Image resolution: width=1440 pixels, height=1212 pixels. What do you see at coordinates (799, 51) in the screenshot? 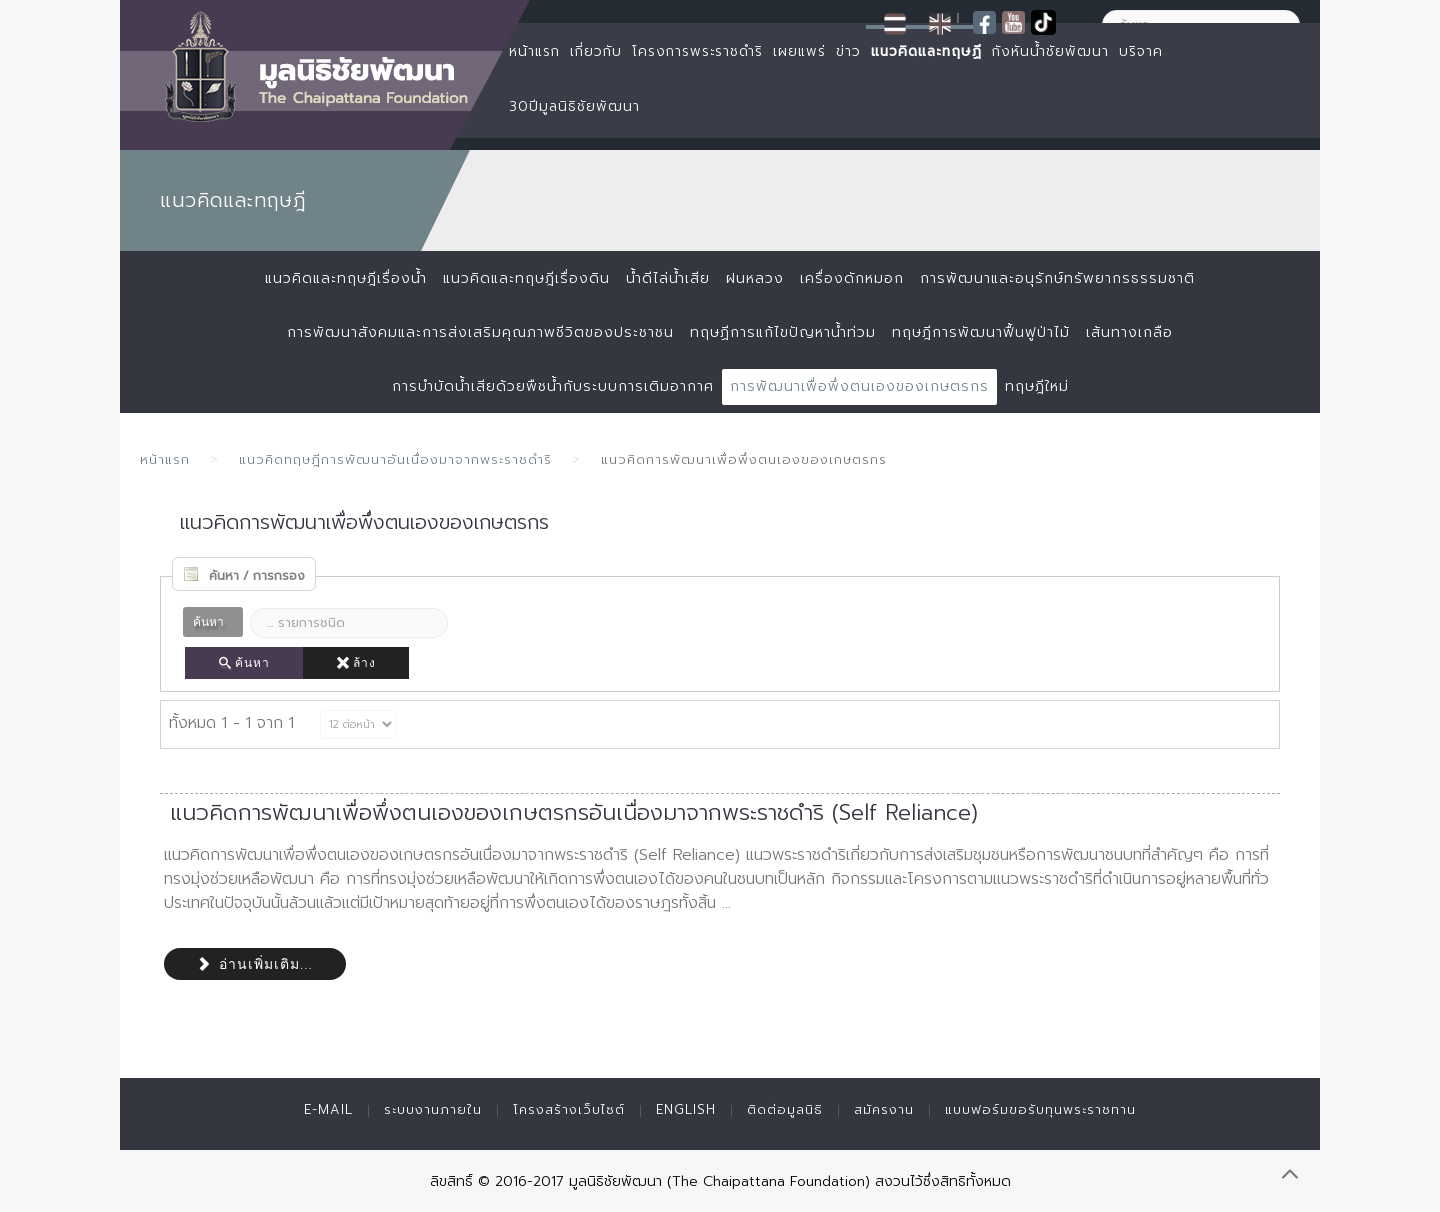
I see `เผยแพร่` at bounding box center [799, 51].